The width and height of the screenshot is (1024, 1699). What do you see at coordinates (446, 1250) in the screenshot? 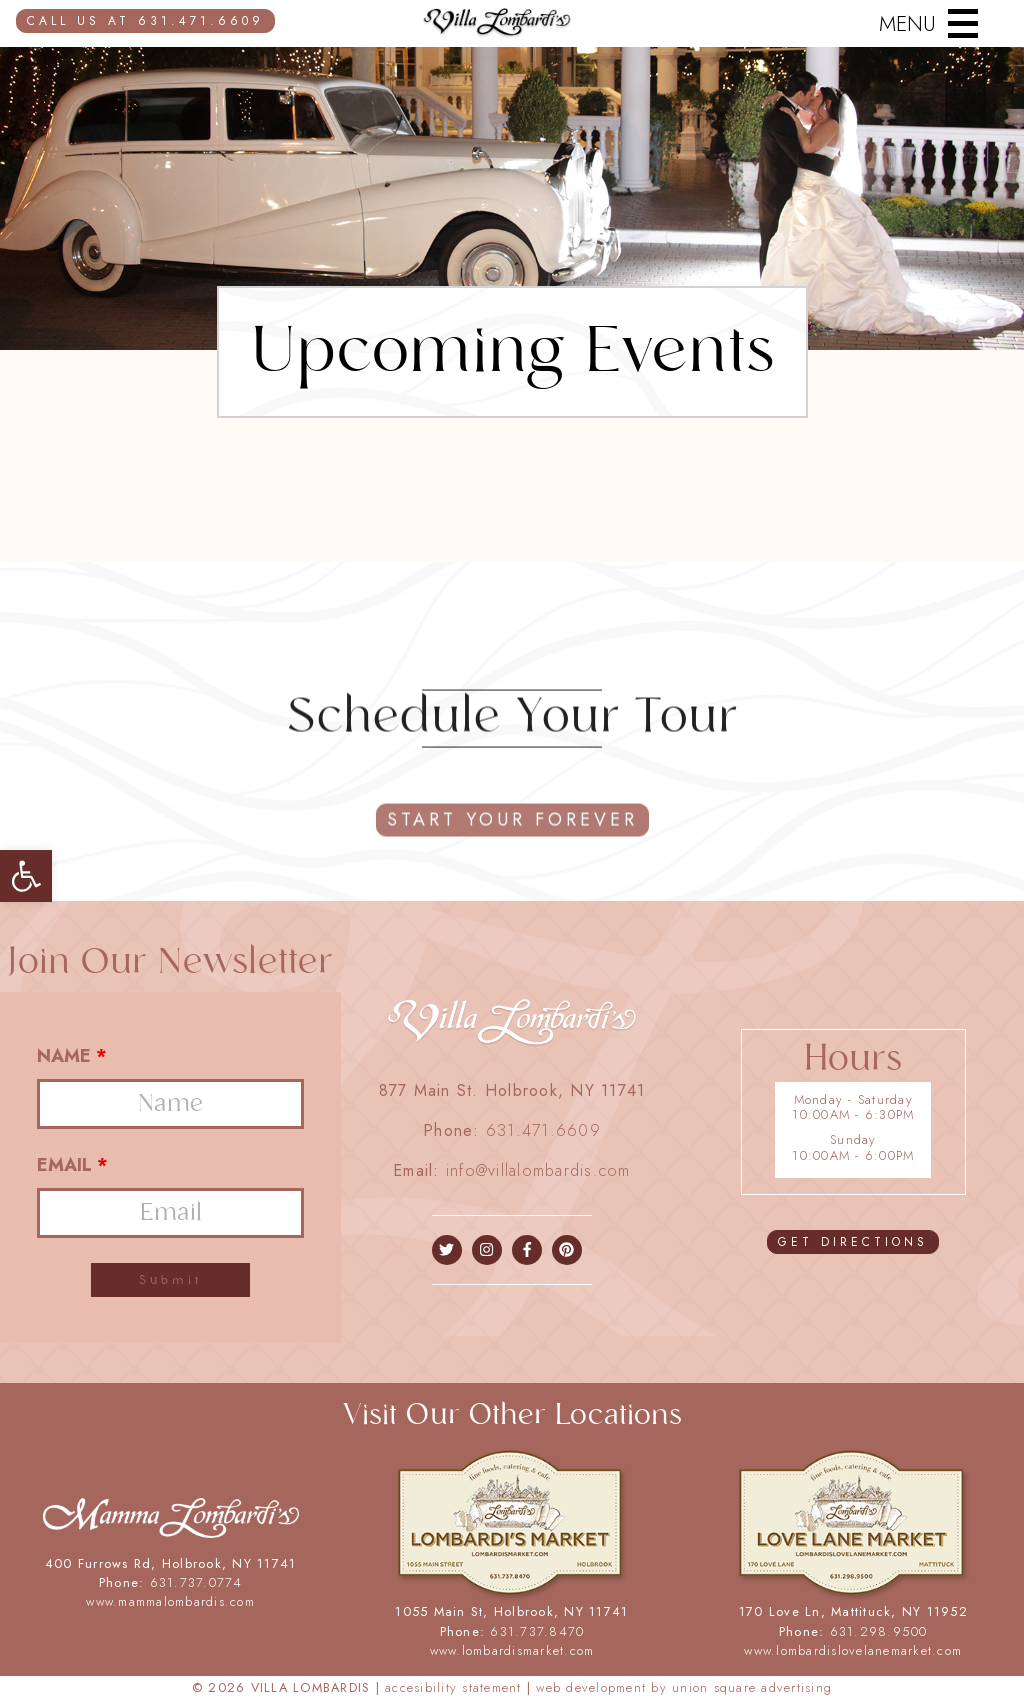
I see `[facebook]` at bounding box center [446, 1250].